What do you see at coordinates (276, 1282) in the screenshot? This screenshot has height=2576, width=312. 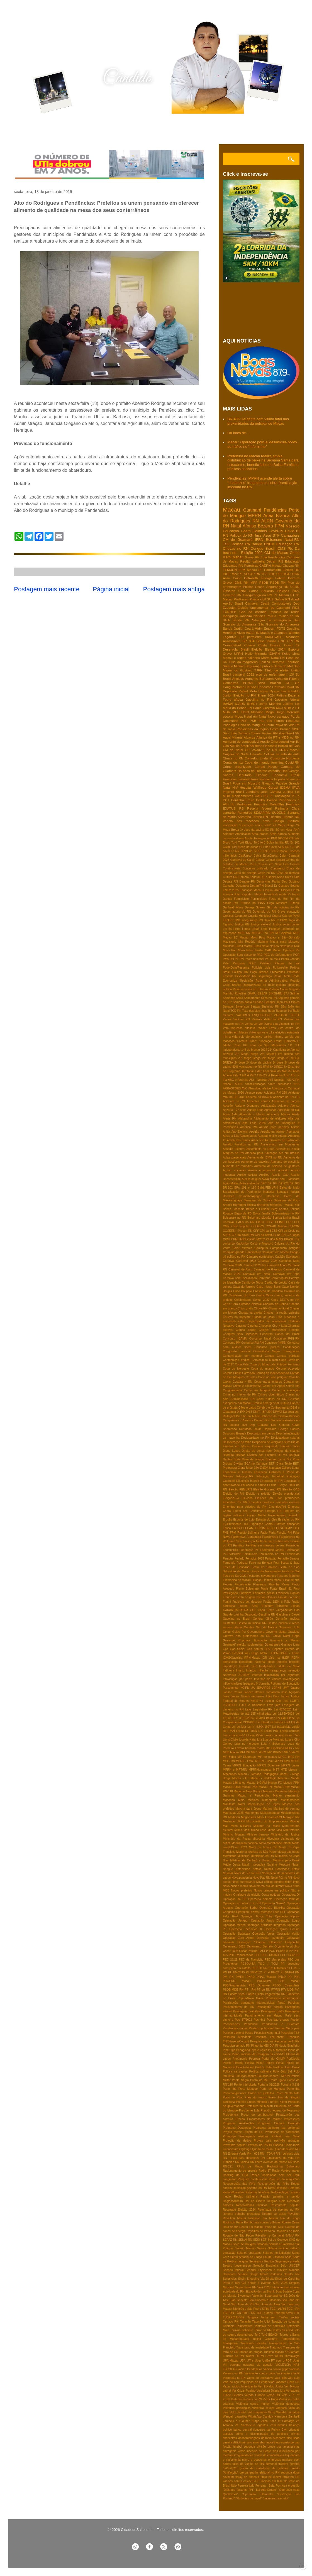 I see `Cartão de crédito` at bounding box center [276, 1282].